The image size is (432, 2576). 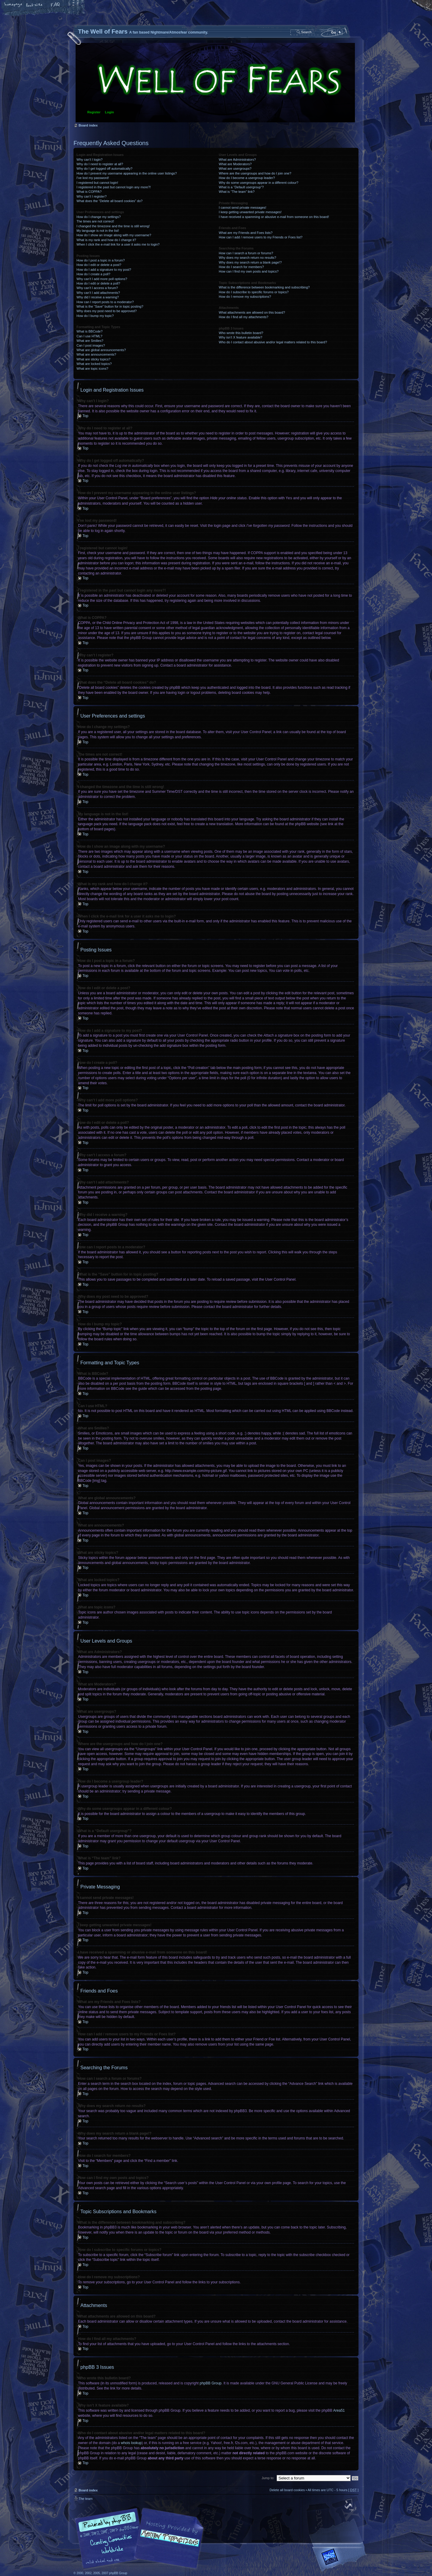 What do you see at coordinates (89, 340) in the screenshot?
I see `What are Smilies?` at bounding box center [89, 340].